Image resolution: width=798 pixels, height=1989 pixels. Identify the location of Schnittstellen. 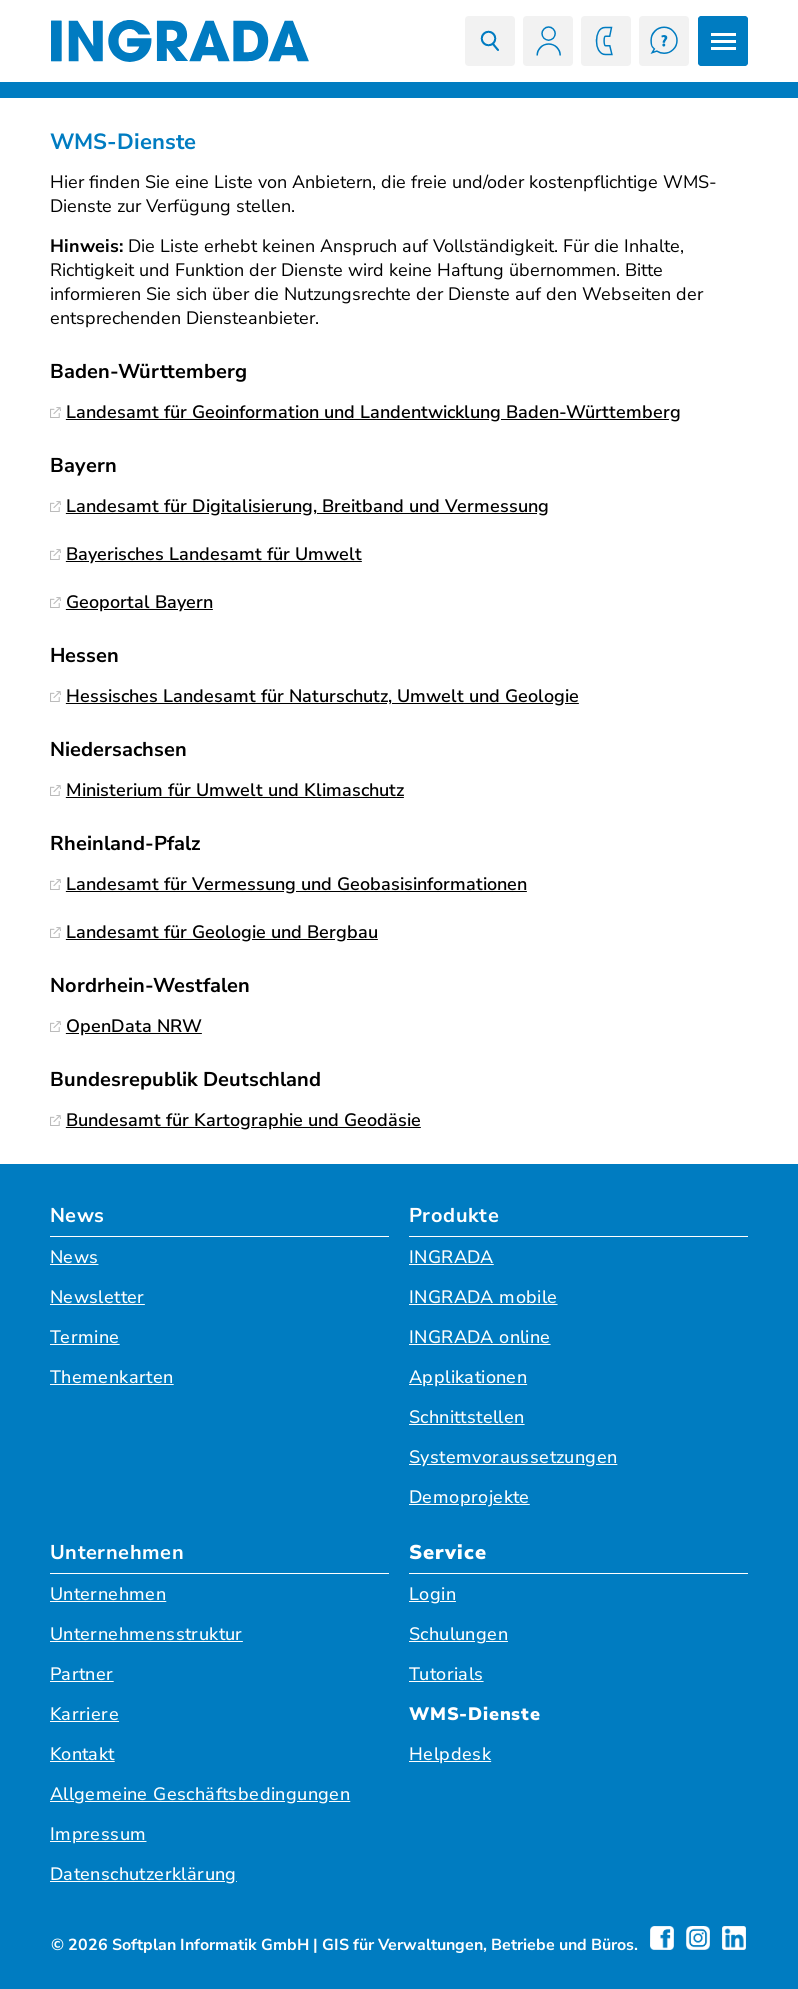
(467, 1417).